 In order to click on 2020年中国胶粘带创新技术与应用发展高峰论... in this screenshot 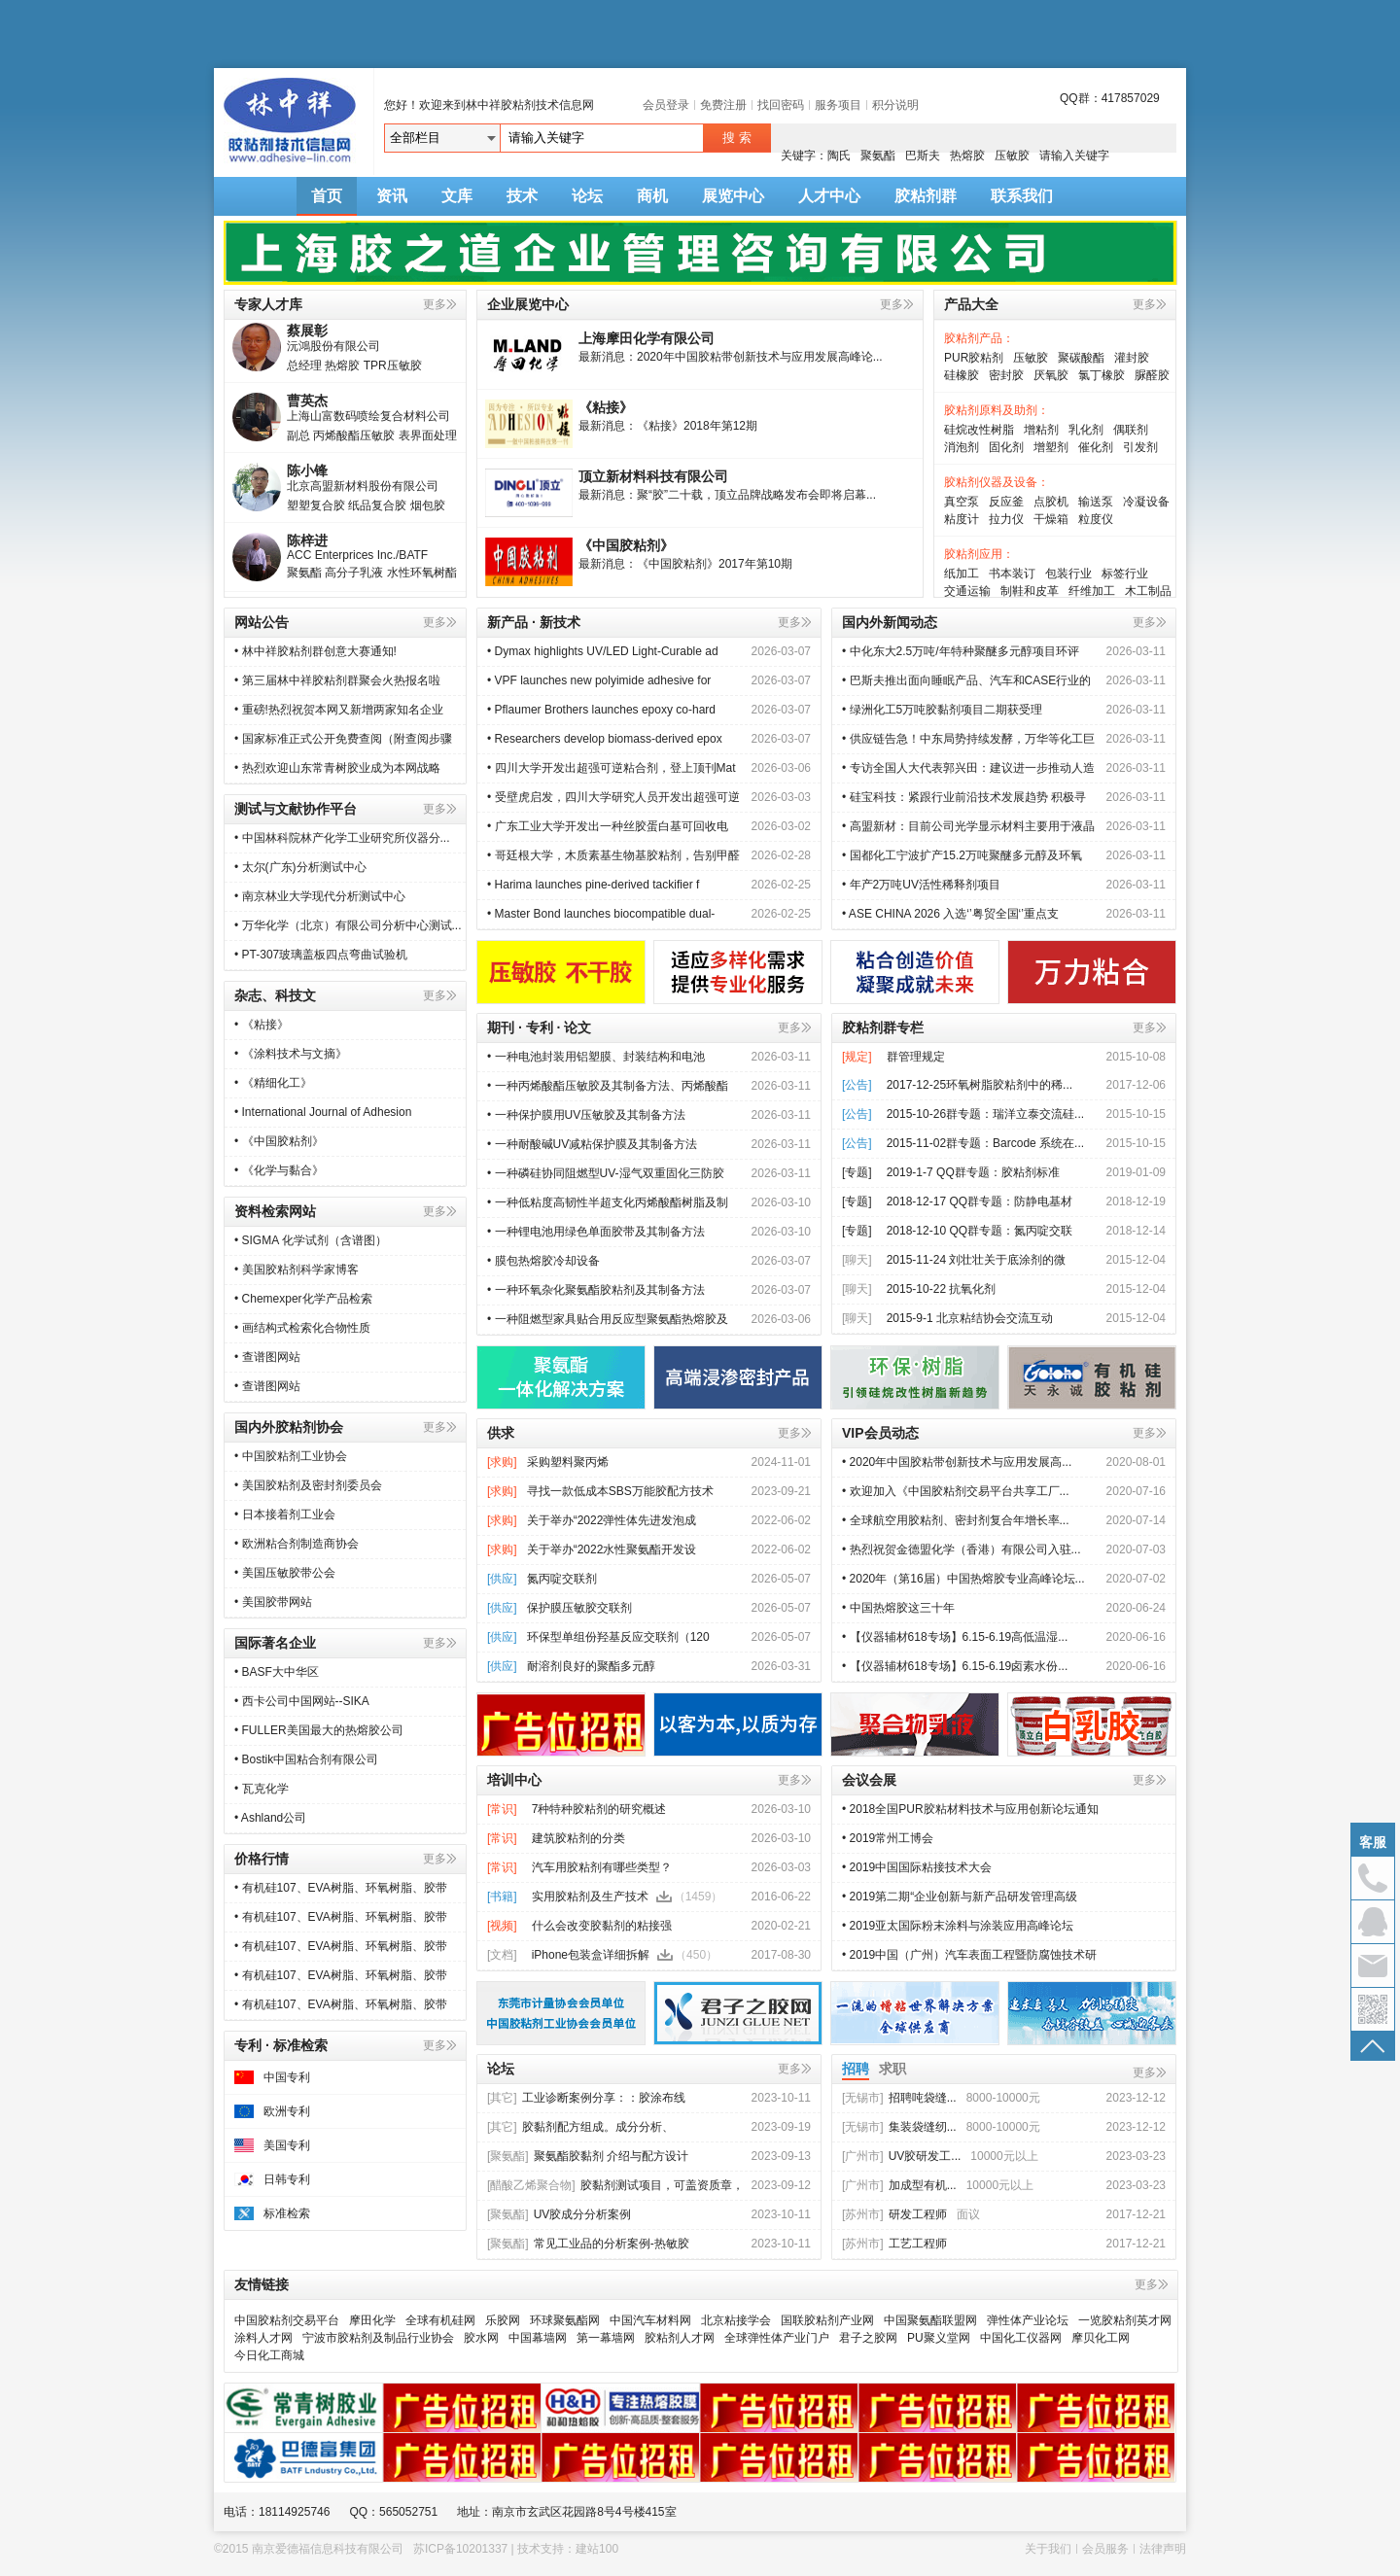, I will do `click(760, 357)`.